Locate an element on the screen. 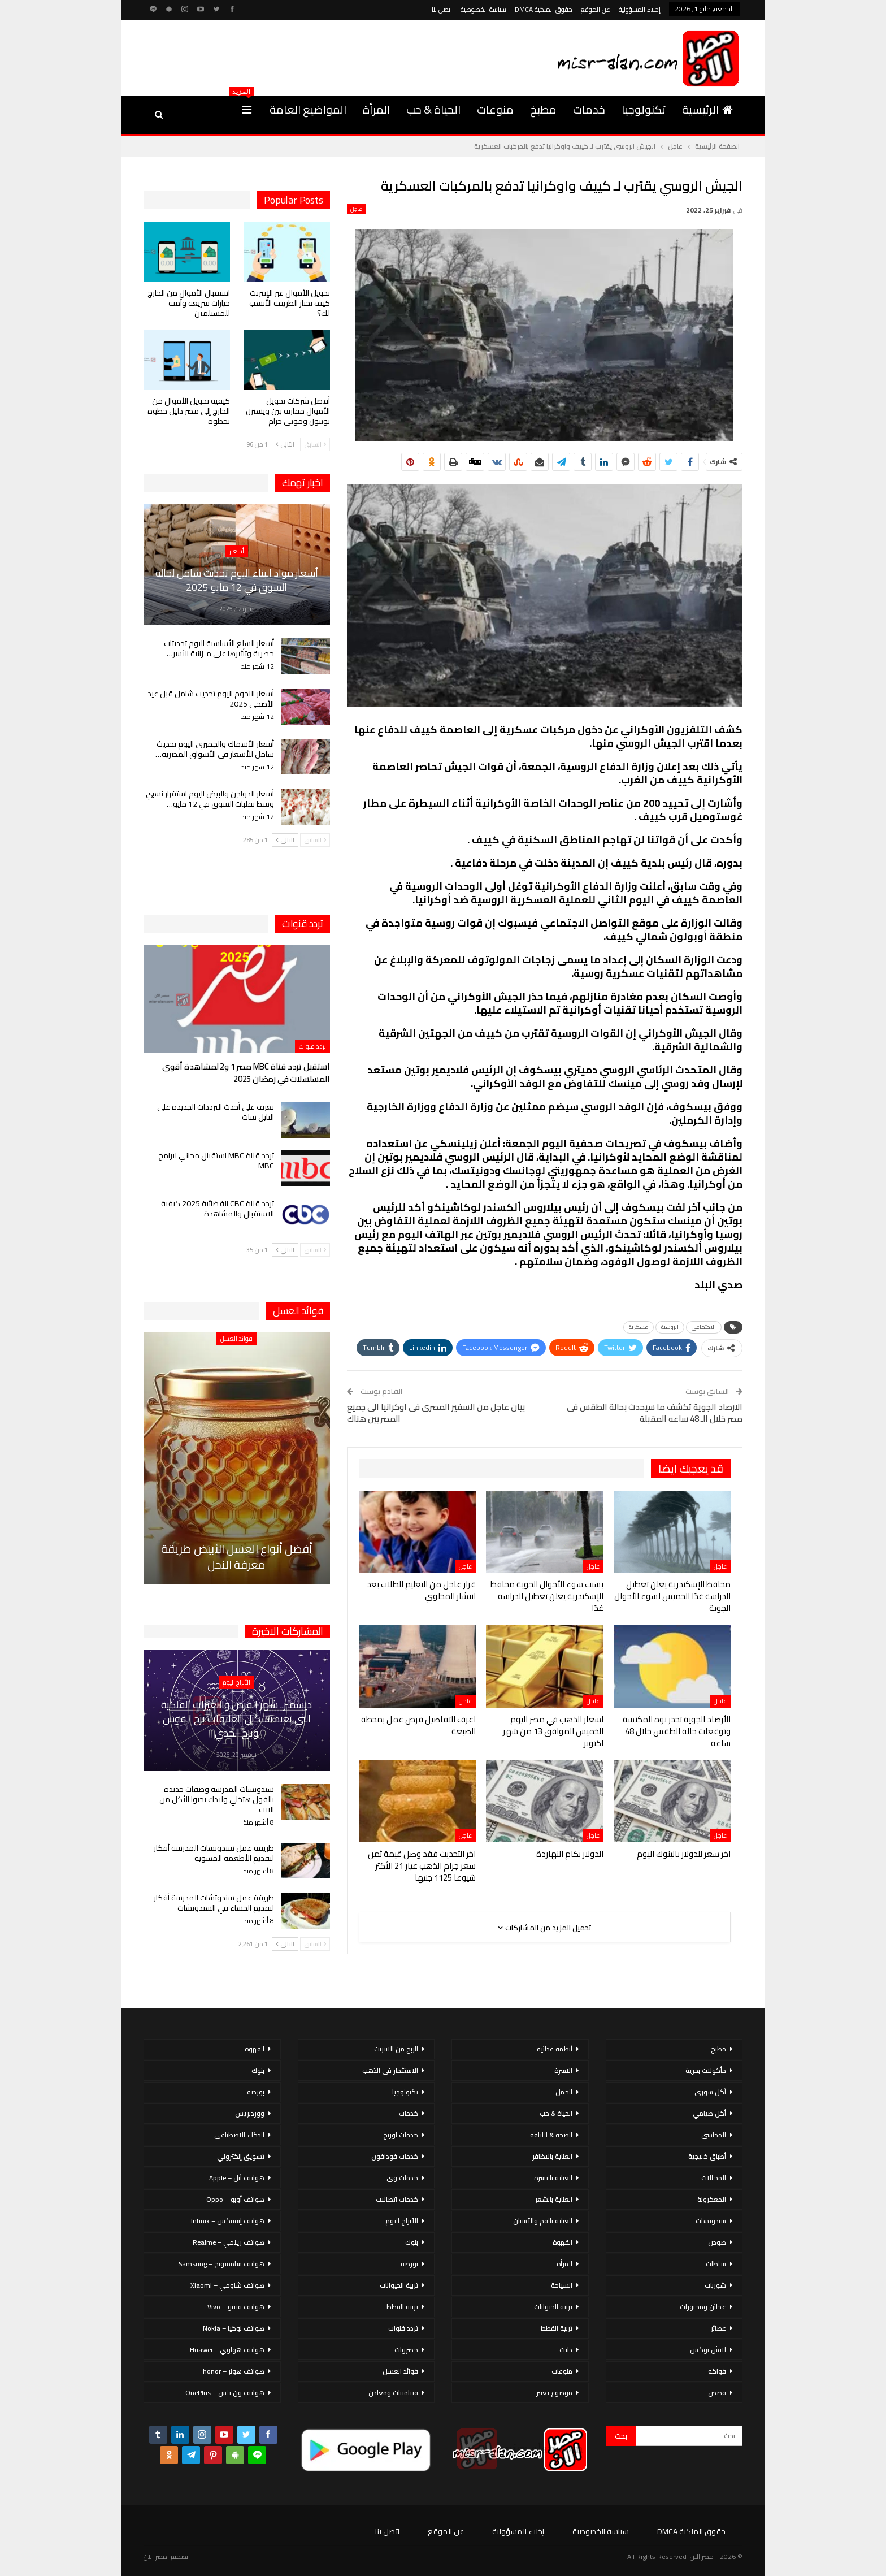 Image resolution: width=886 pixels, height=2576 pixels. قصص is located at coordinates (717, 2392).